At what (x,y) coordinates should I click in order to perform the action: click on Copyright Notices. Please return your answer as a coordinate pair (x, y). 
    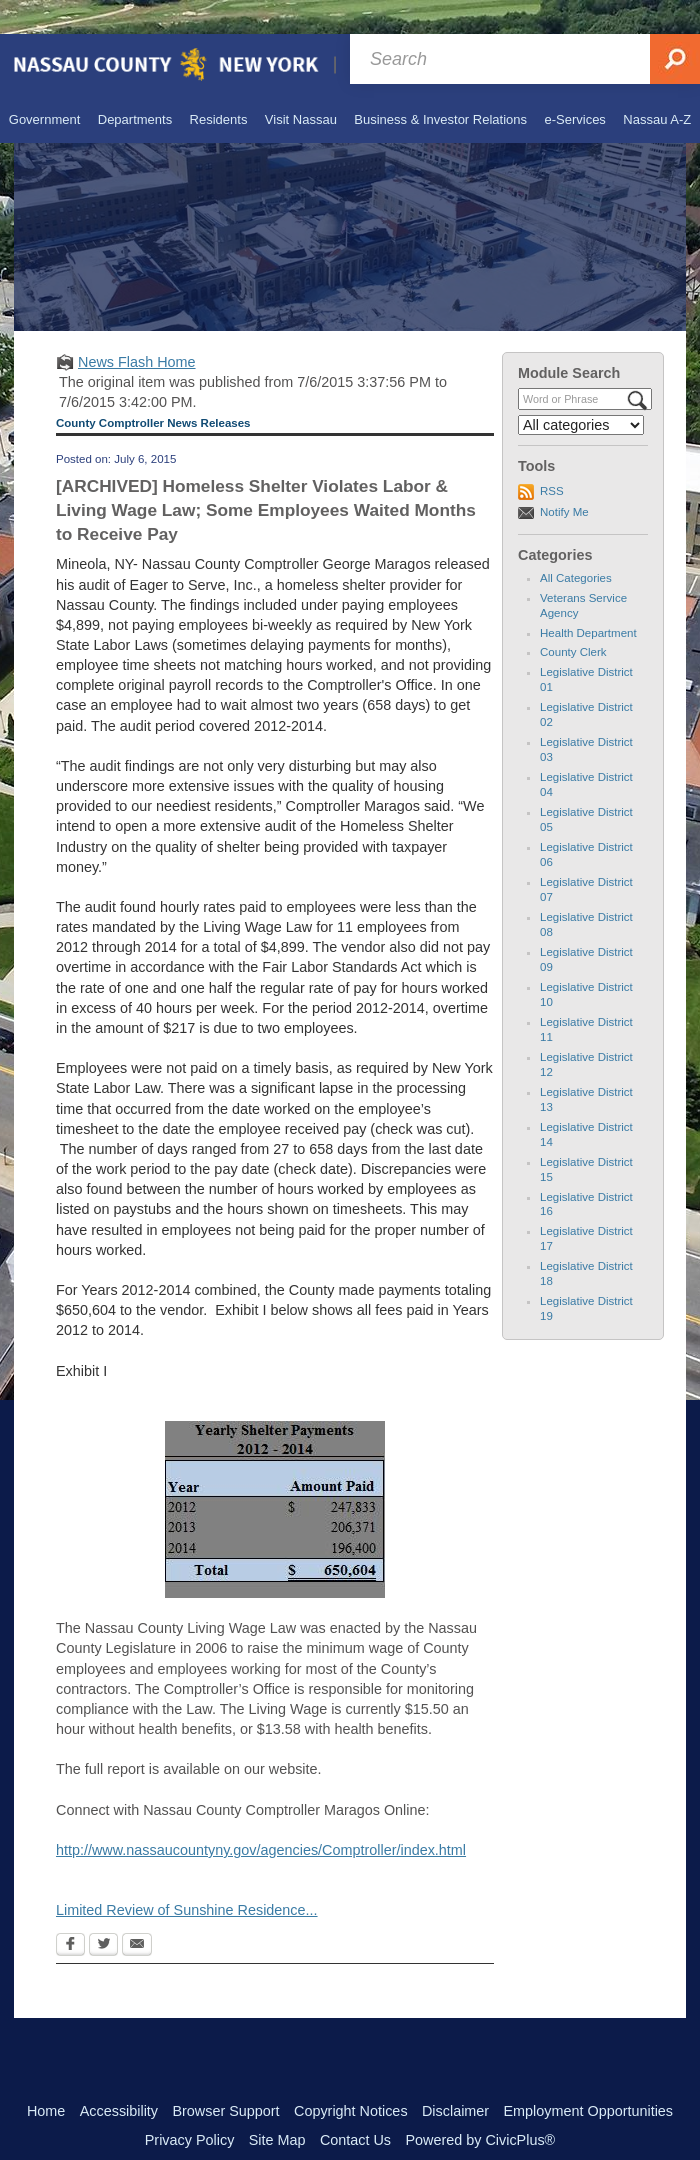
    Looking at the image, I should click on (351, 2077).